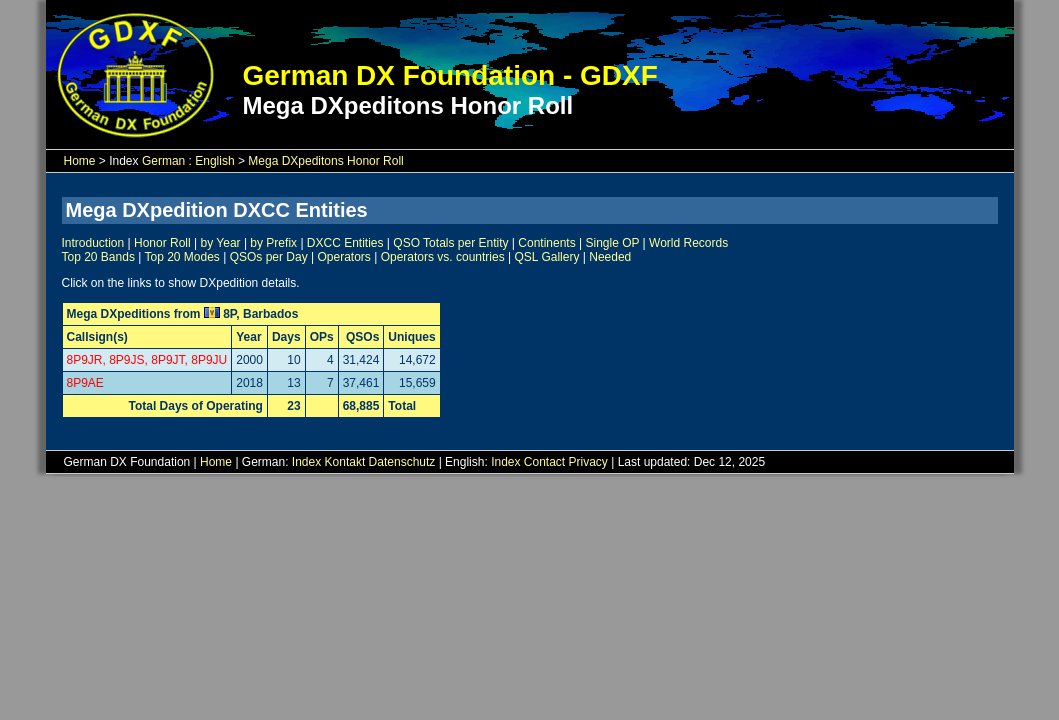 The height and width of the screenshot is (720, 1059). What do you see at coordinates (147, 360) in the screenshot?
I see `8P9JR, 8P9JS, 8P9JT, 8P9JU` at bounding box center [147, 360].